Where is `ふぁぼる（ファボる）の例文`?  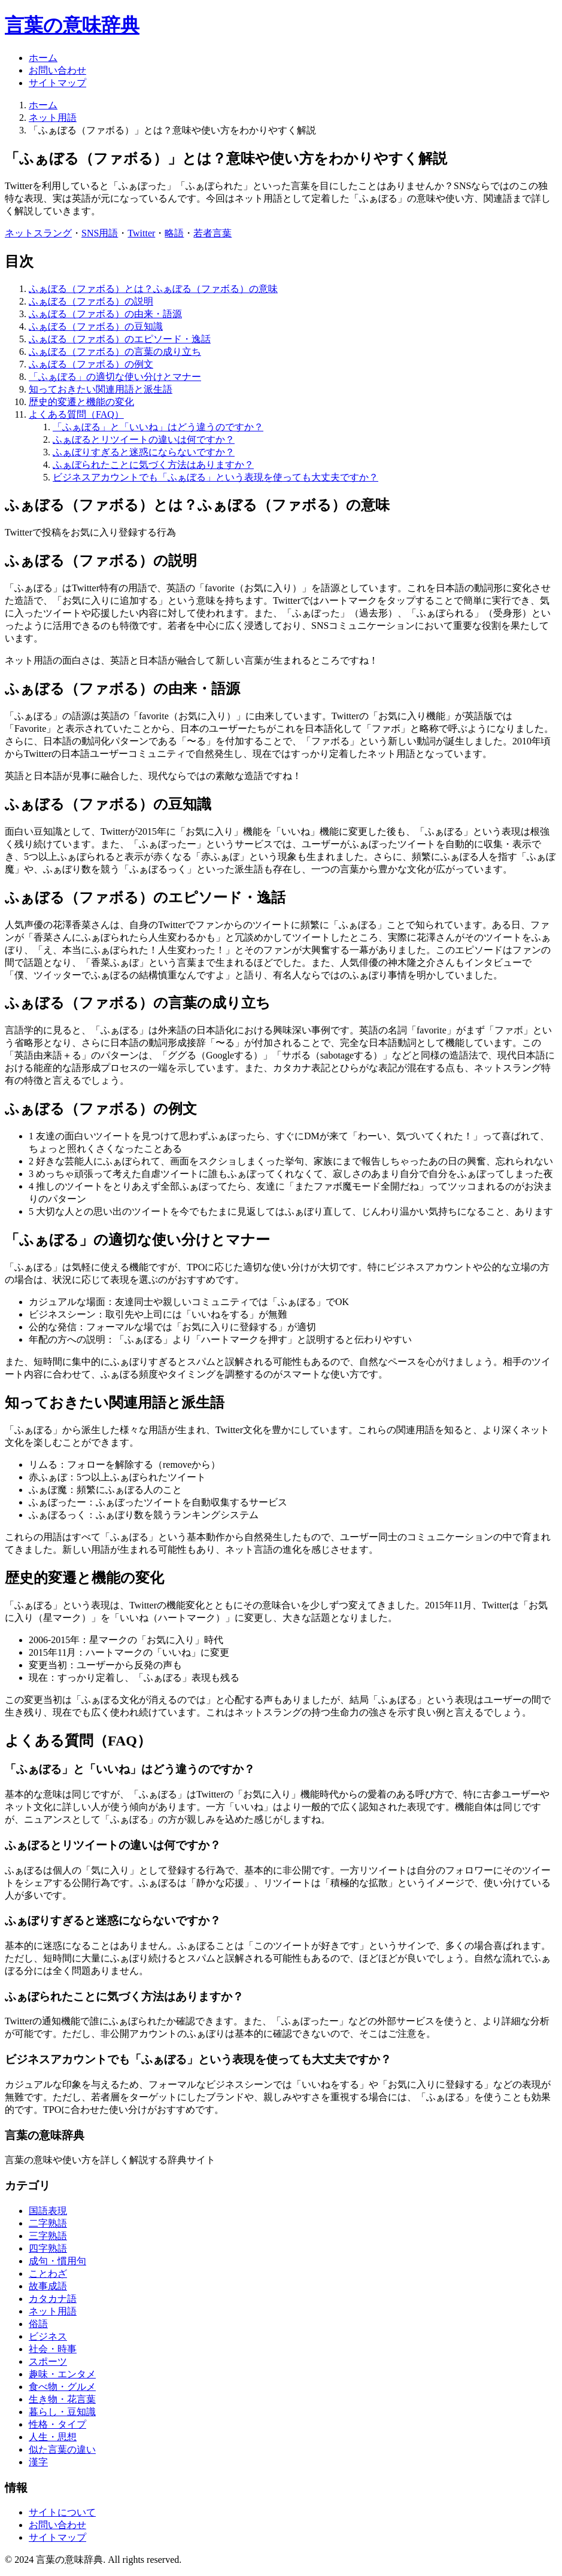 ふぁぼる（ファボる）の例文 is located at coordinates (91, 364).